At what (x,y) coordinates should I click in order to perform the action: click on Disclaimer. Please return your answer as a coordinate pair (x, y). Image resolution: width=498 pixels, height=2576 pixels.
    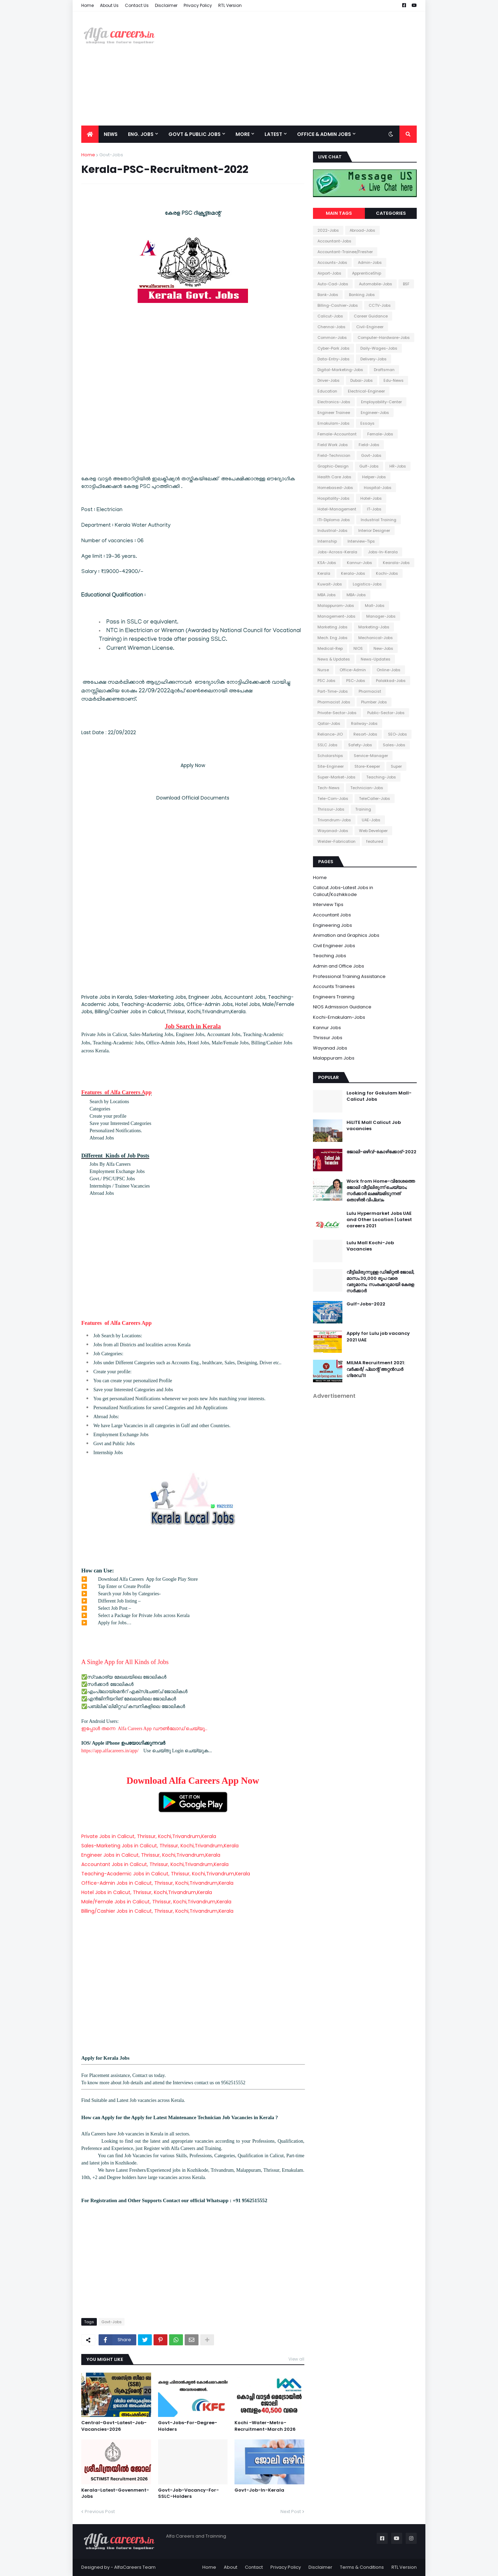
    Looking at the image, I should click on (166, 5).